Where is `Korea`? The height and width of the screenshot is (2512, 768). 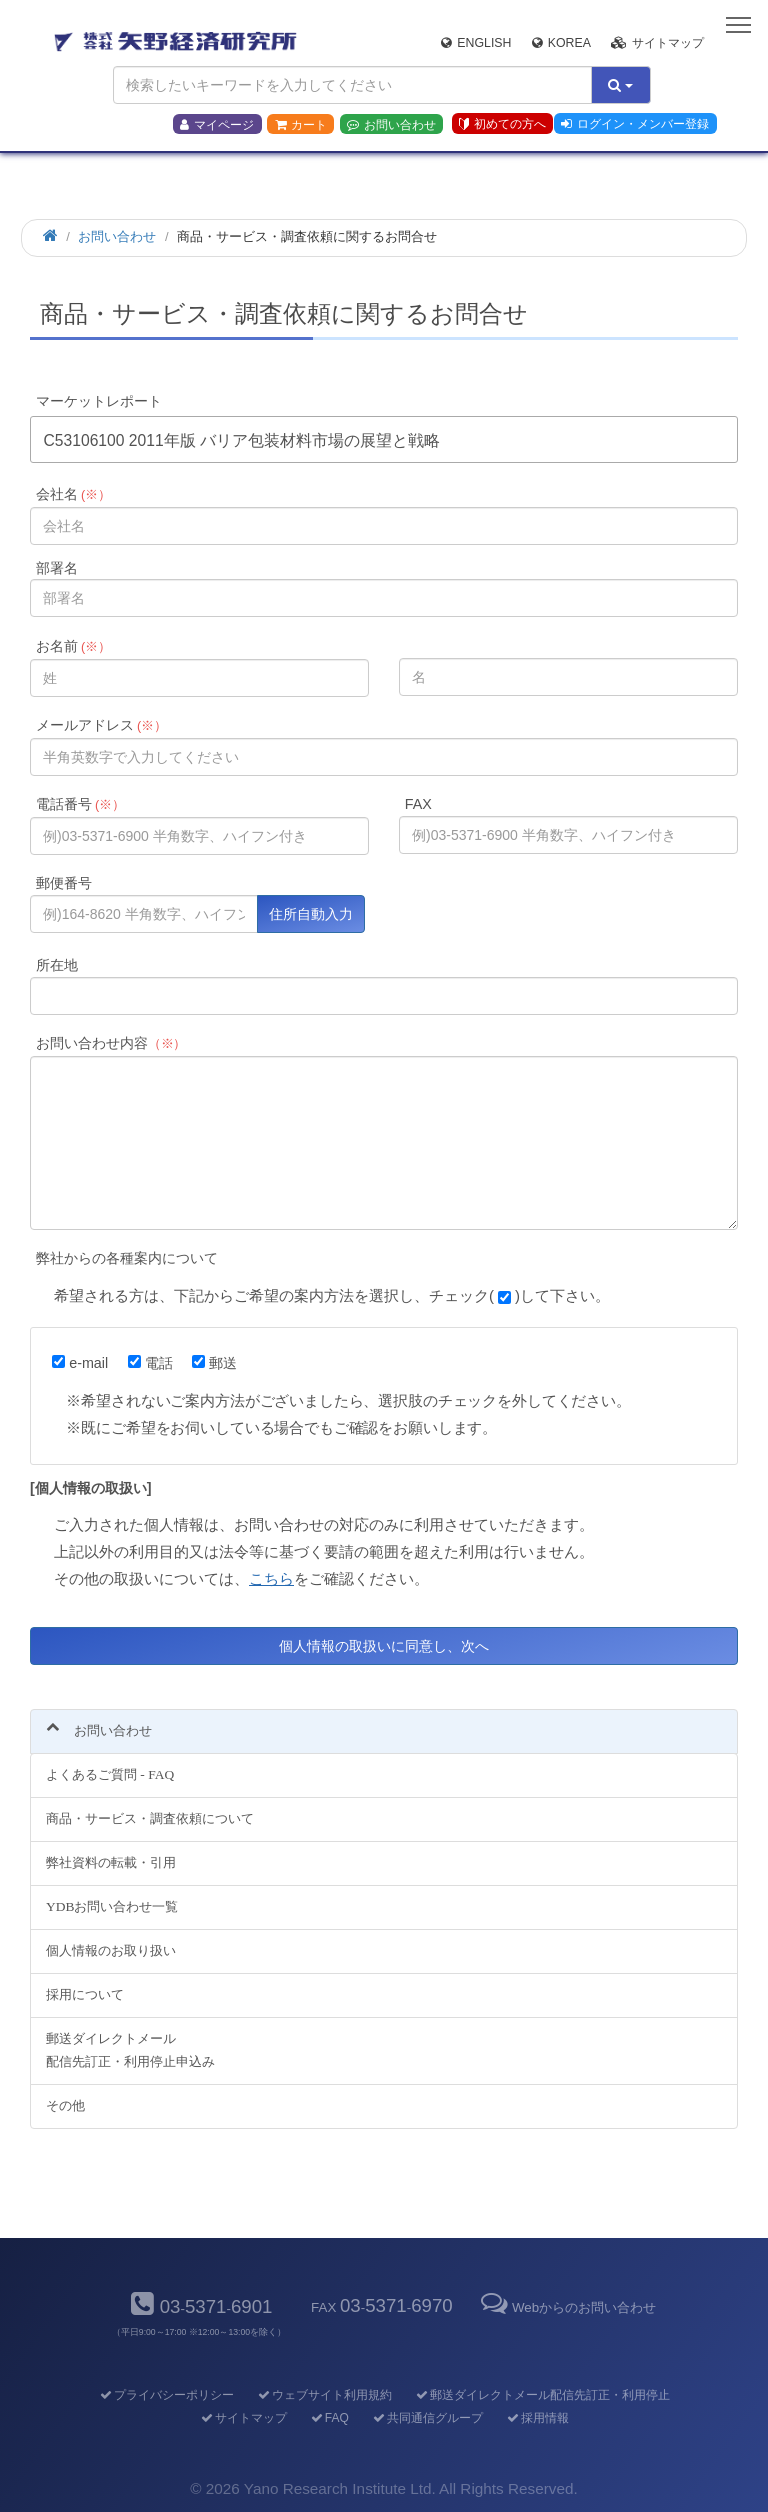
Korea is located at coordinates (561, 43).